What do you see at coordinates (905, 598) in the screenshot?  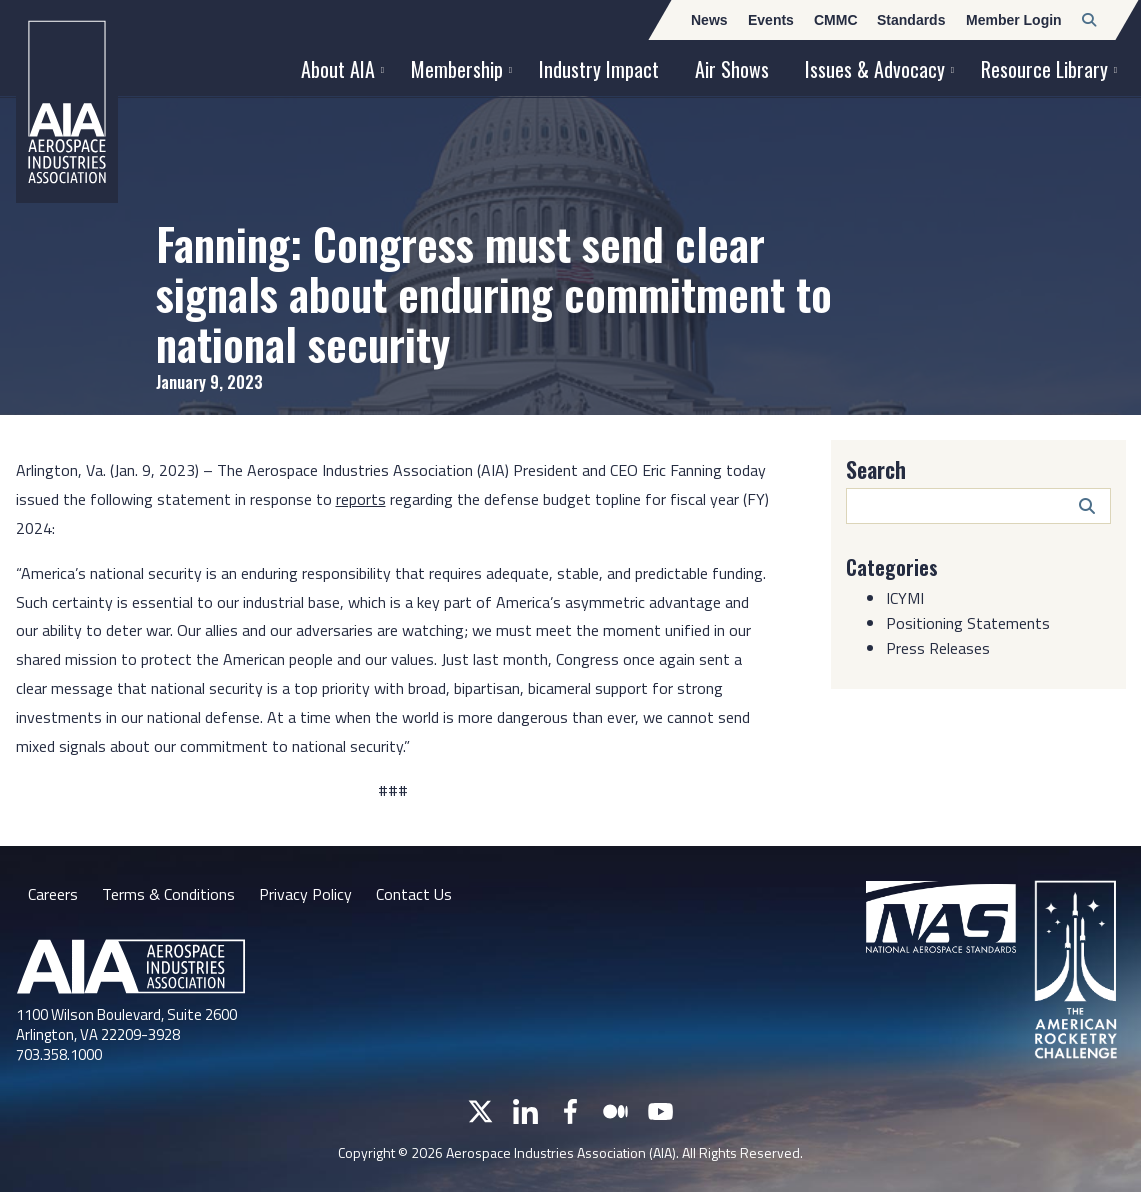 I see `ICYMI [Category: ICYMI]` at bounding box center [905, 598].